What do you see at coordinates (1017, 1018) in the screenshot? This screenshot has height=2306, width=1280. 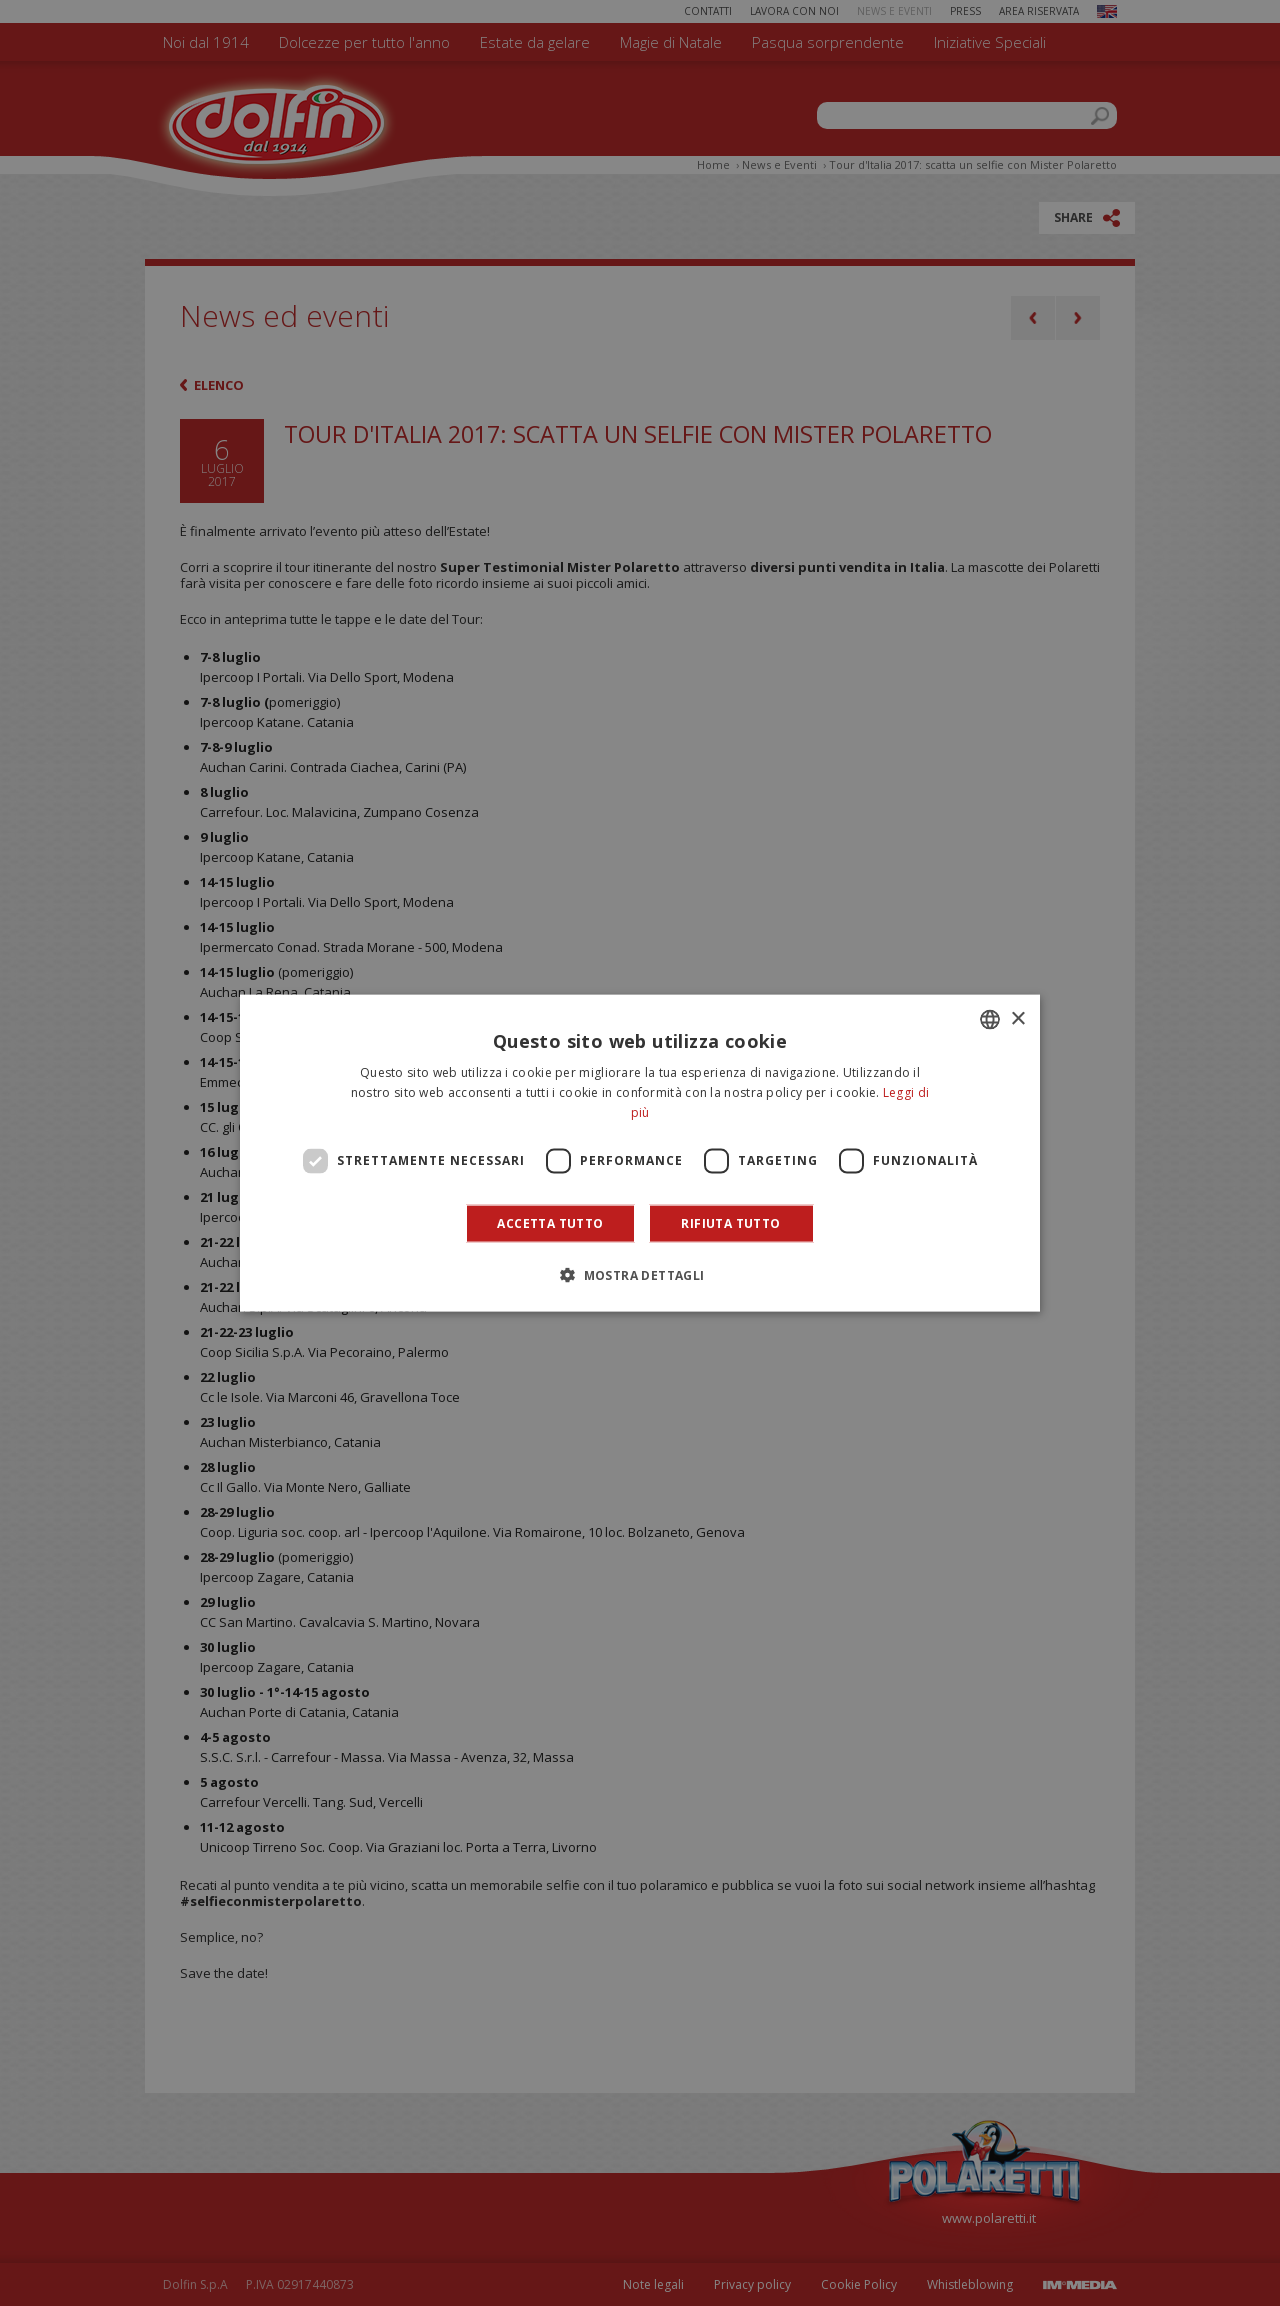 I see `× [button]` at bounding box center [1017, 1018].